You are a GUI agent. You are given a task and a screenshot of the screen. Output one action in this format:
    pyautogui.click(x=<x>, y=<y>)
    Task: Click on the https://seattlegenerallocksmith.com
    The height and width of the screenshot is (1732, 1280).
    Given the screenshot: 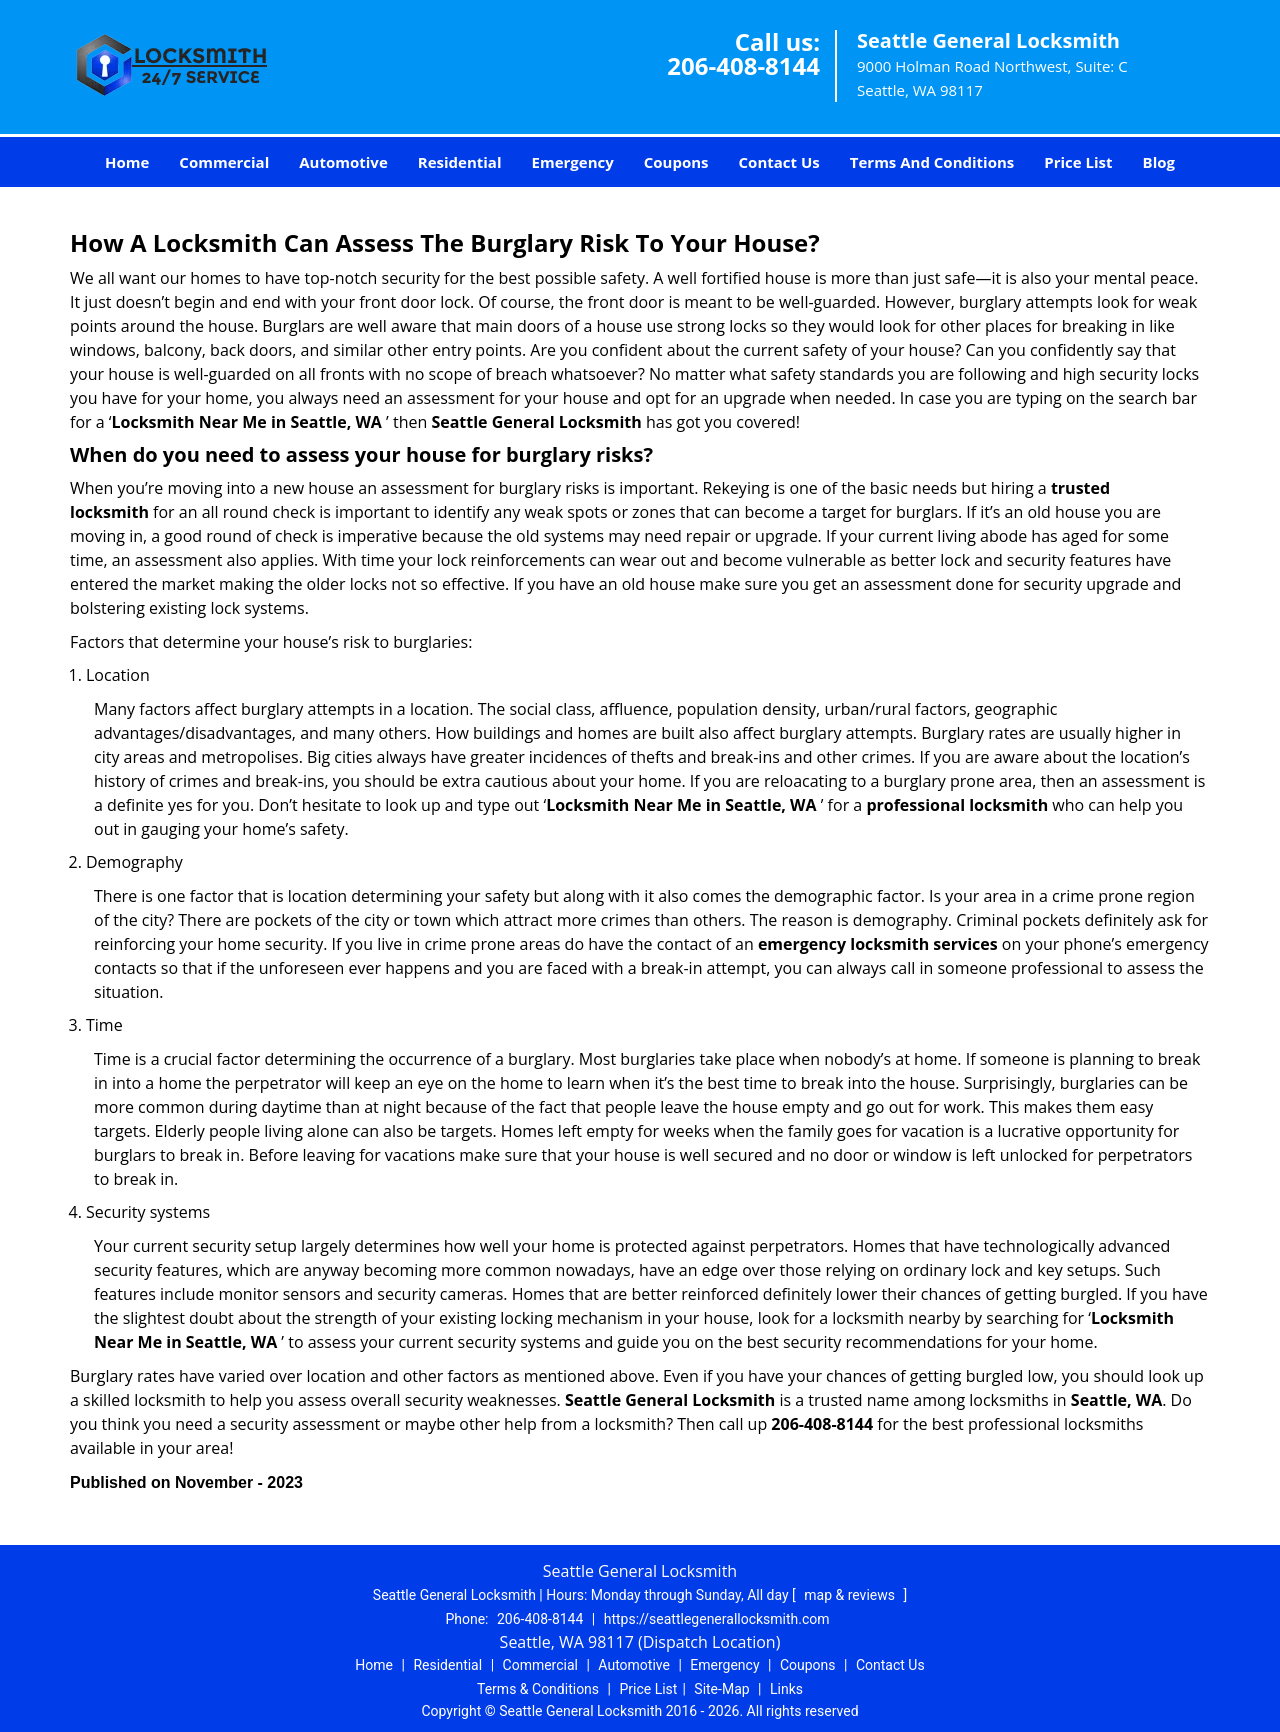 What is the action you would take?
    pyautogui.click(x=717, y=1619)
    